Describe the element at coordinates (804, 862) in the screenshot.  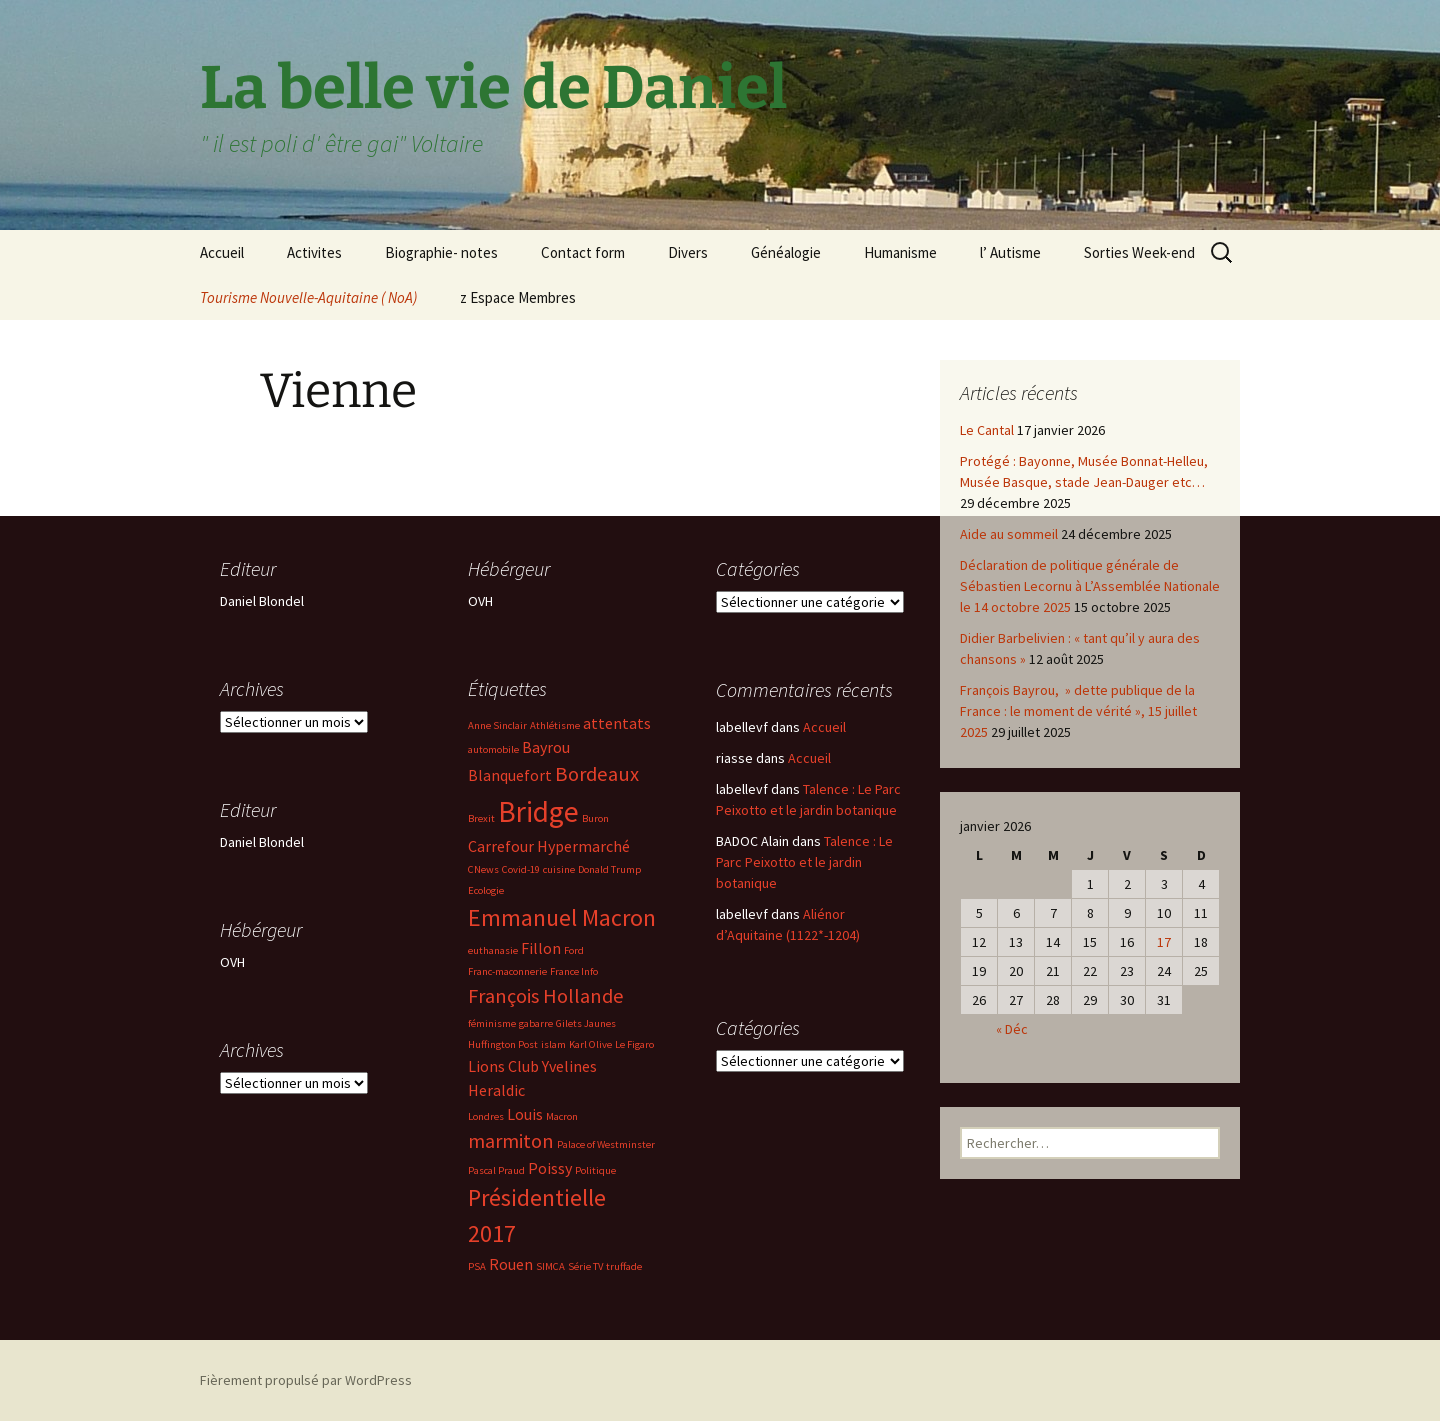
I see `Talence : Le Parc Peixotto et le jardin botanique` at that location.